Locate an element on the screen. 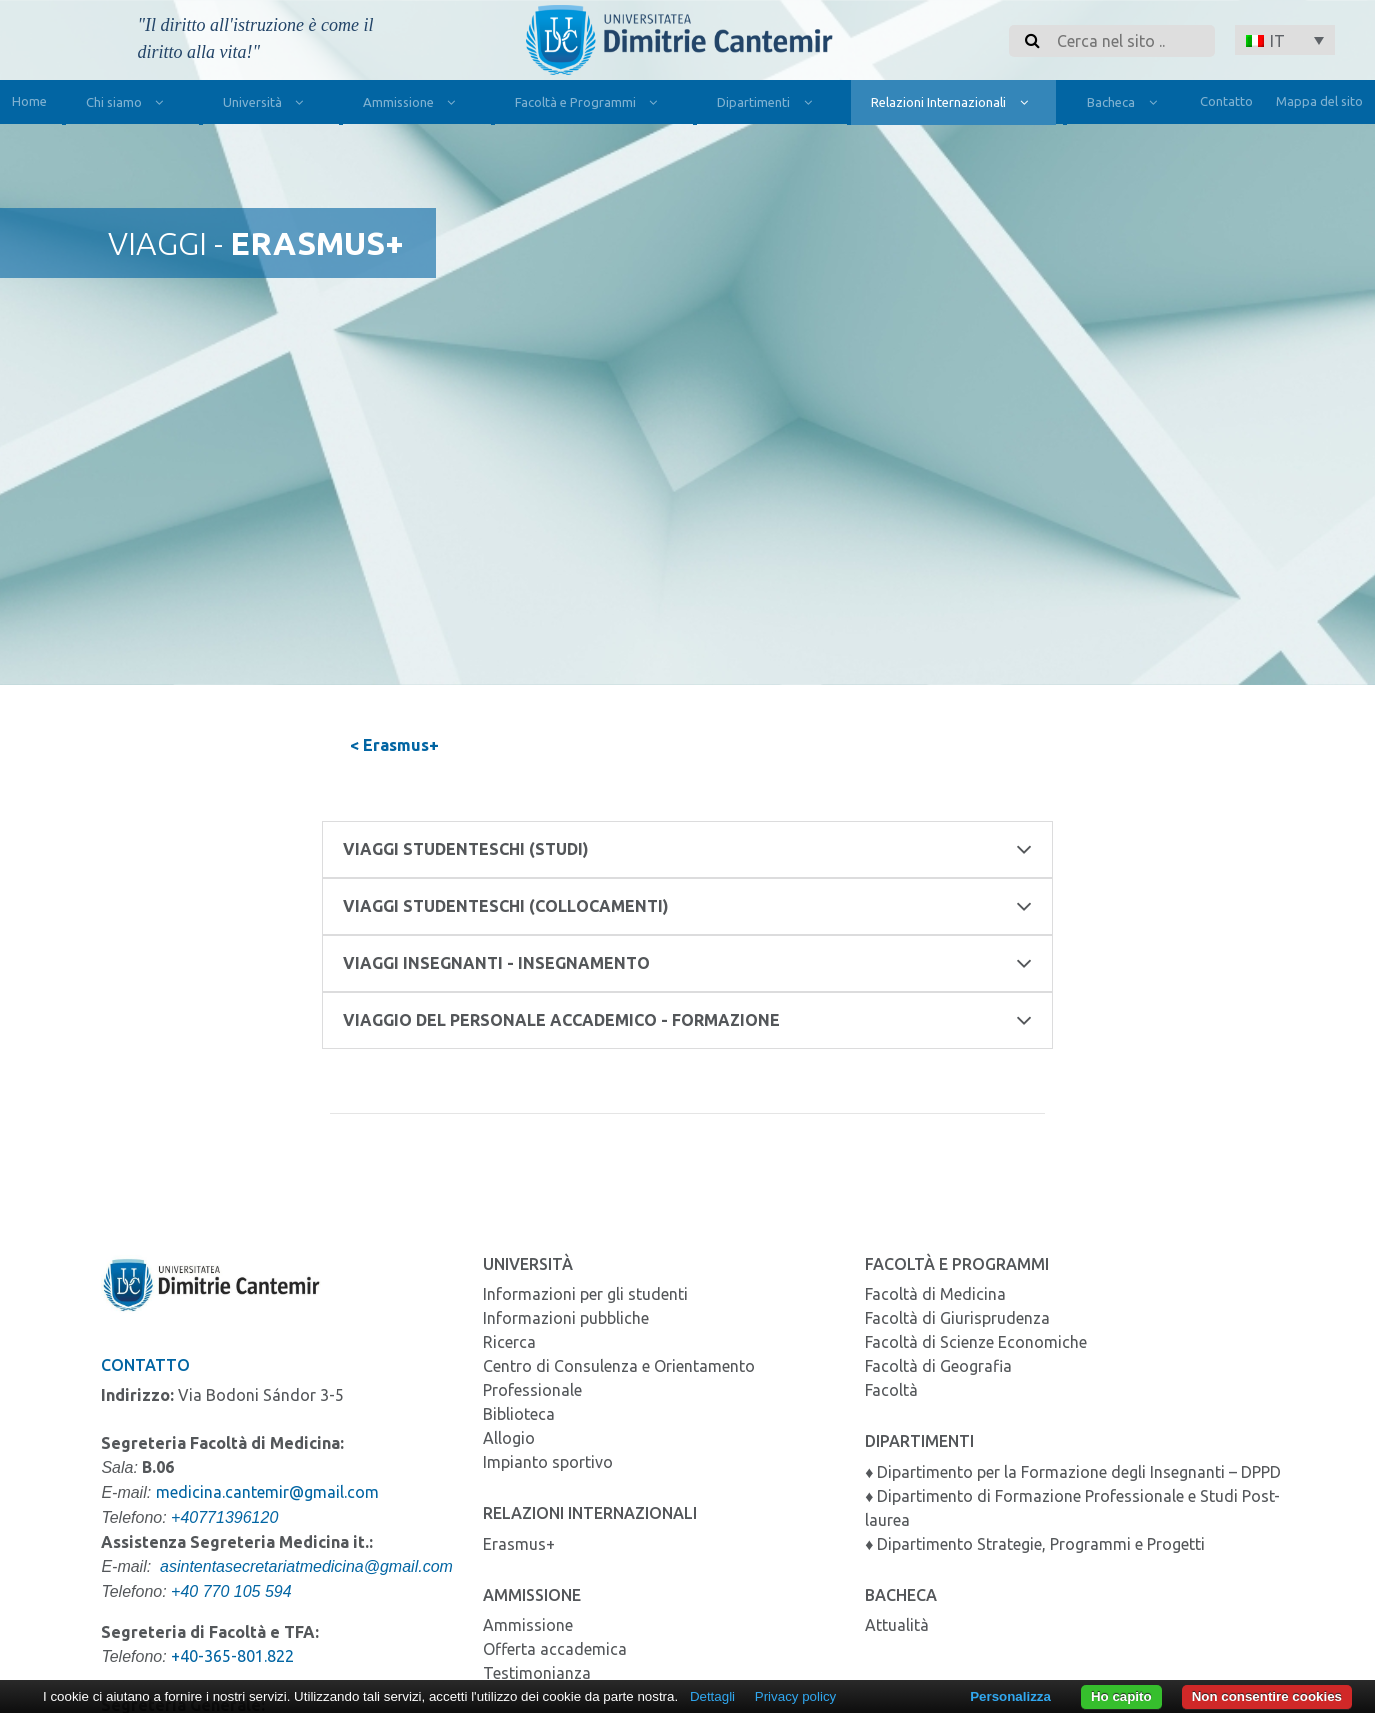  [Search] is located at coordinates (1130, 41).